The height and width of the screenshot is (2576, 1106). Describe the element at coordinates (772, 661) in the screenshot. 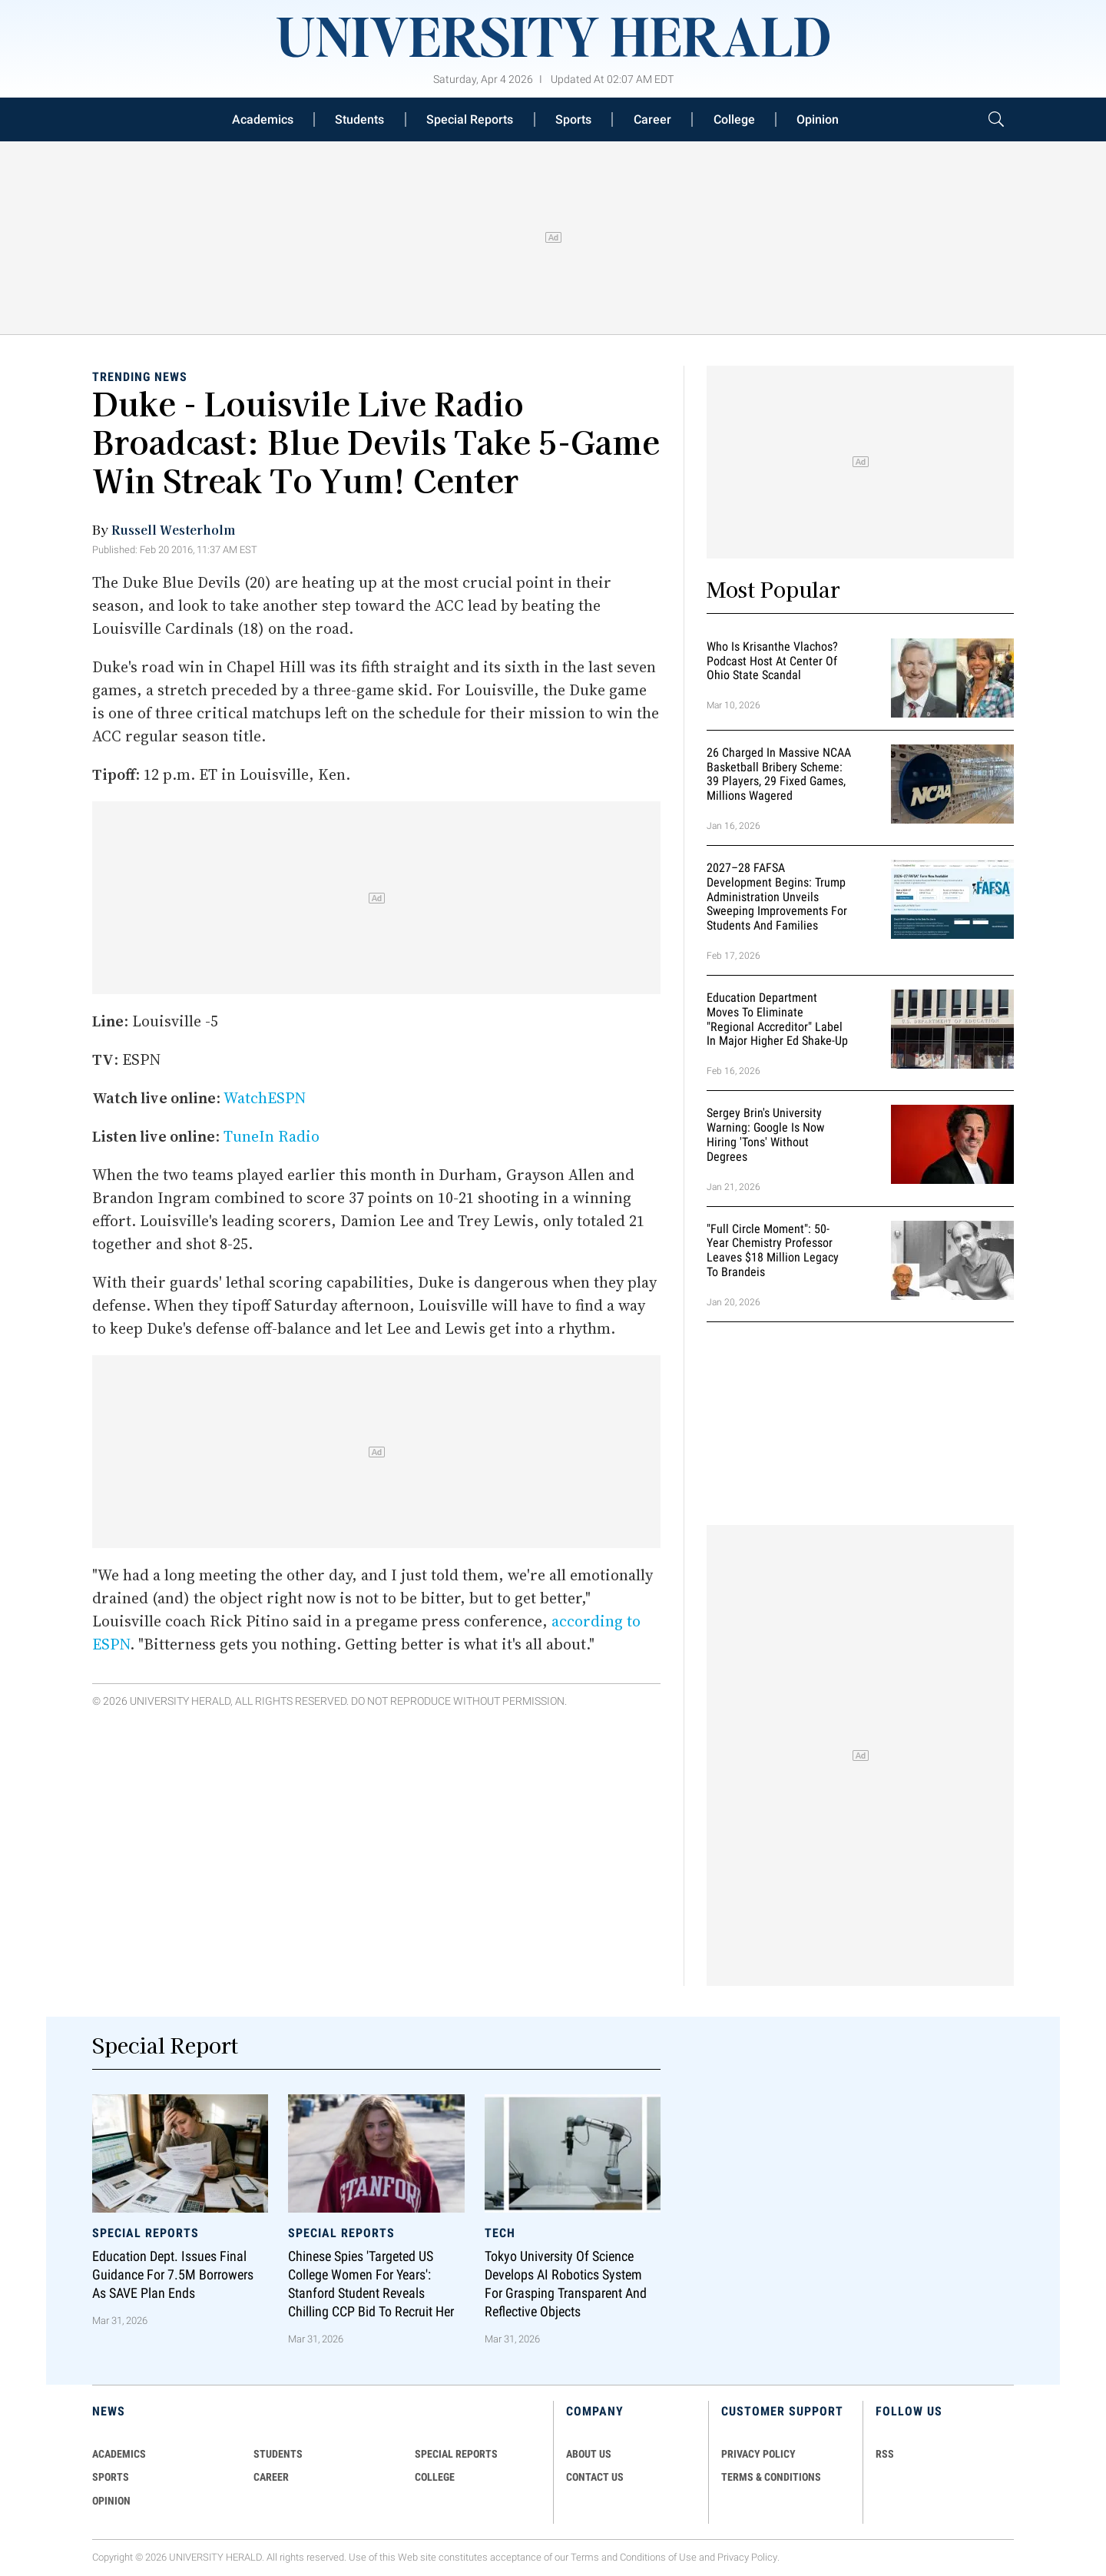

I see `Who Is Krisanthe Vlachos? Podcast Host at Center of Ohio State Scandal` at that location.